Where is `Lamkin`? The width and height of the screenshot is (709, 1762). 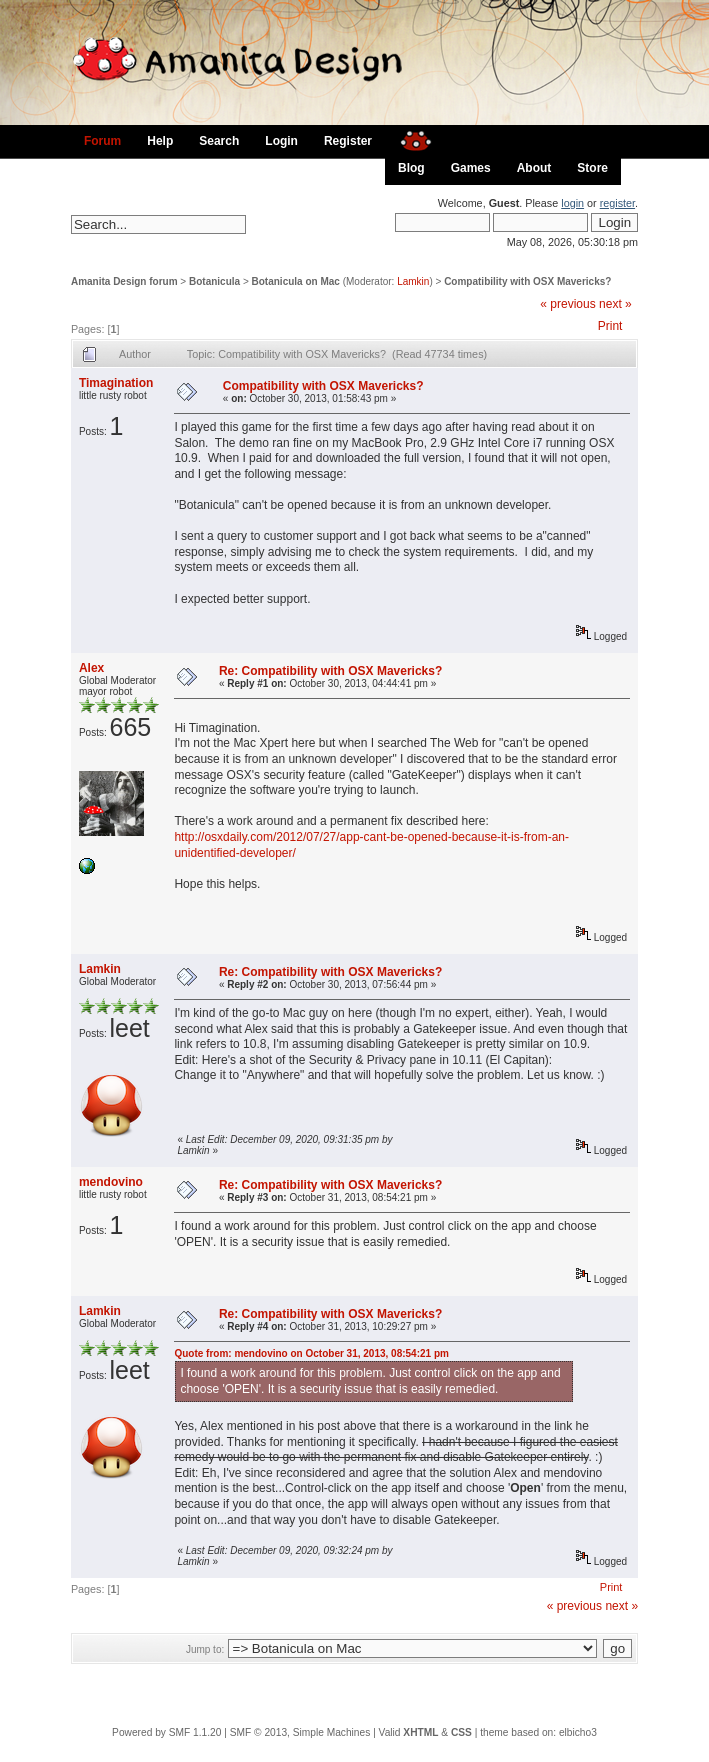
Lamkin is located at coordinates (413, 281).